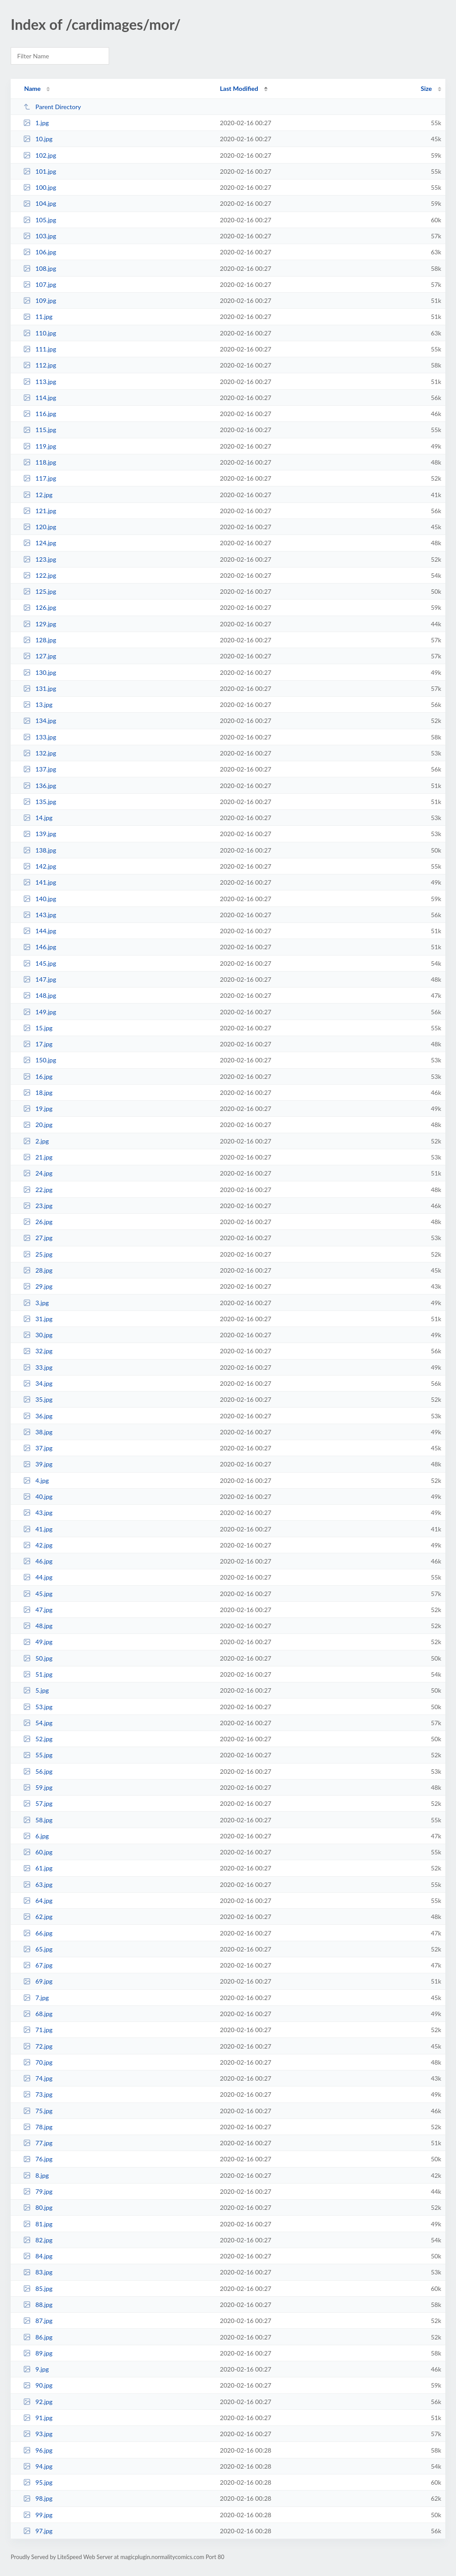  I want to click on 4.jpg, so click(36, 1480).